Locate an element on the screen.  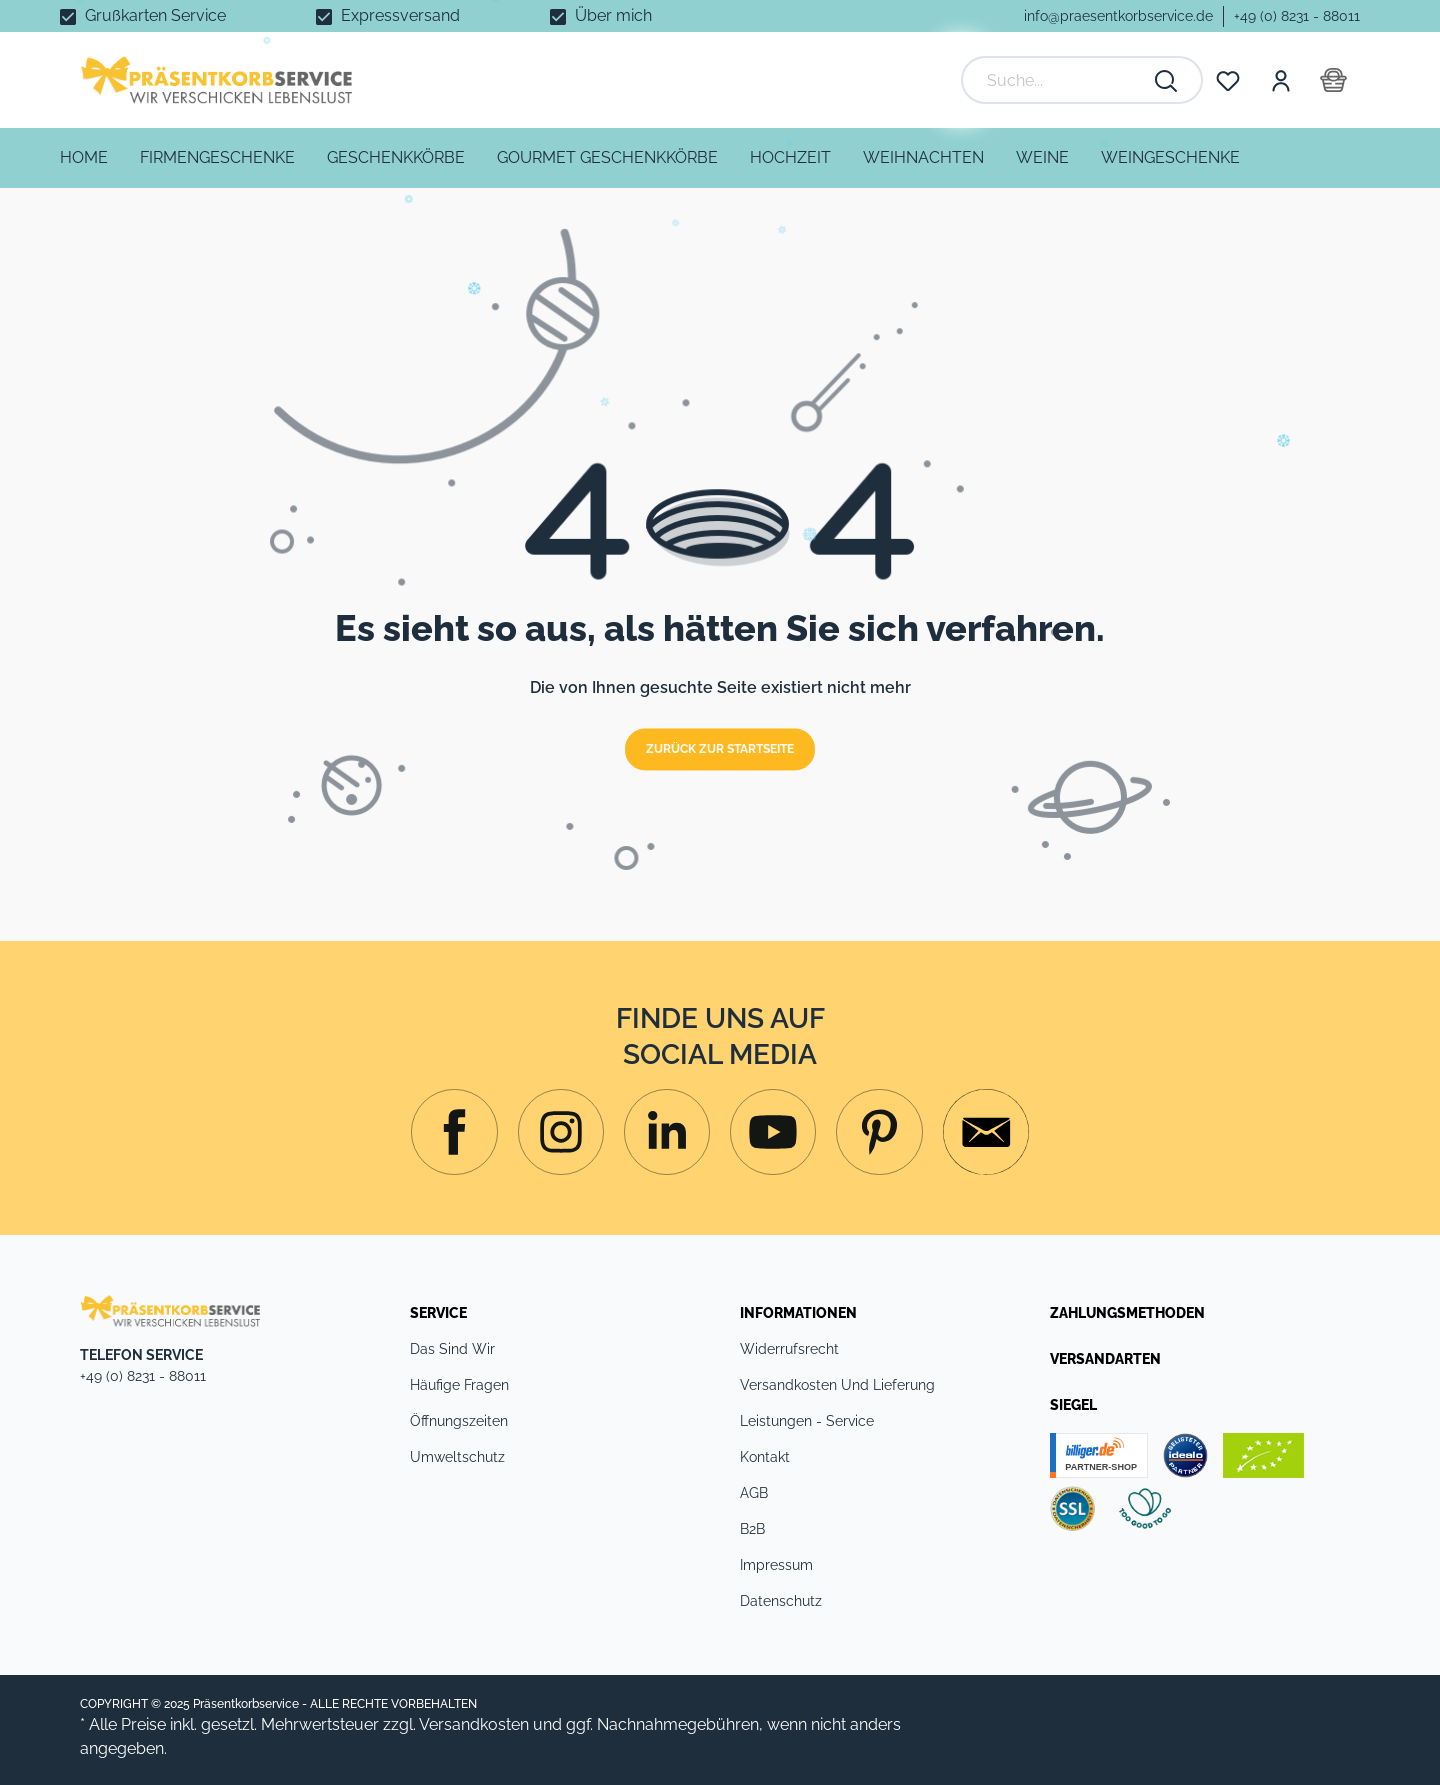
Über mich is located at coordinates (613, 15).